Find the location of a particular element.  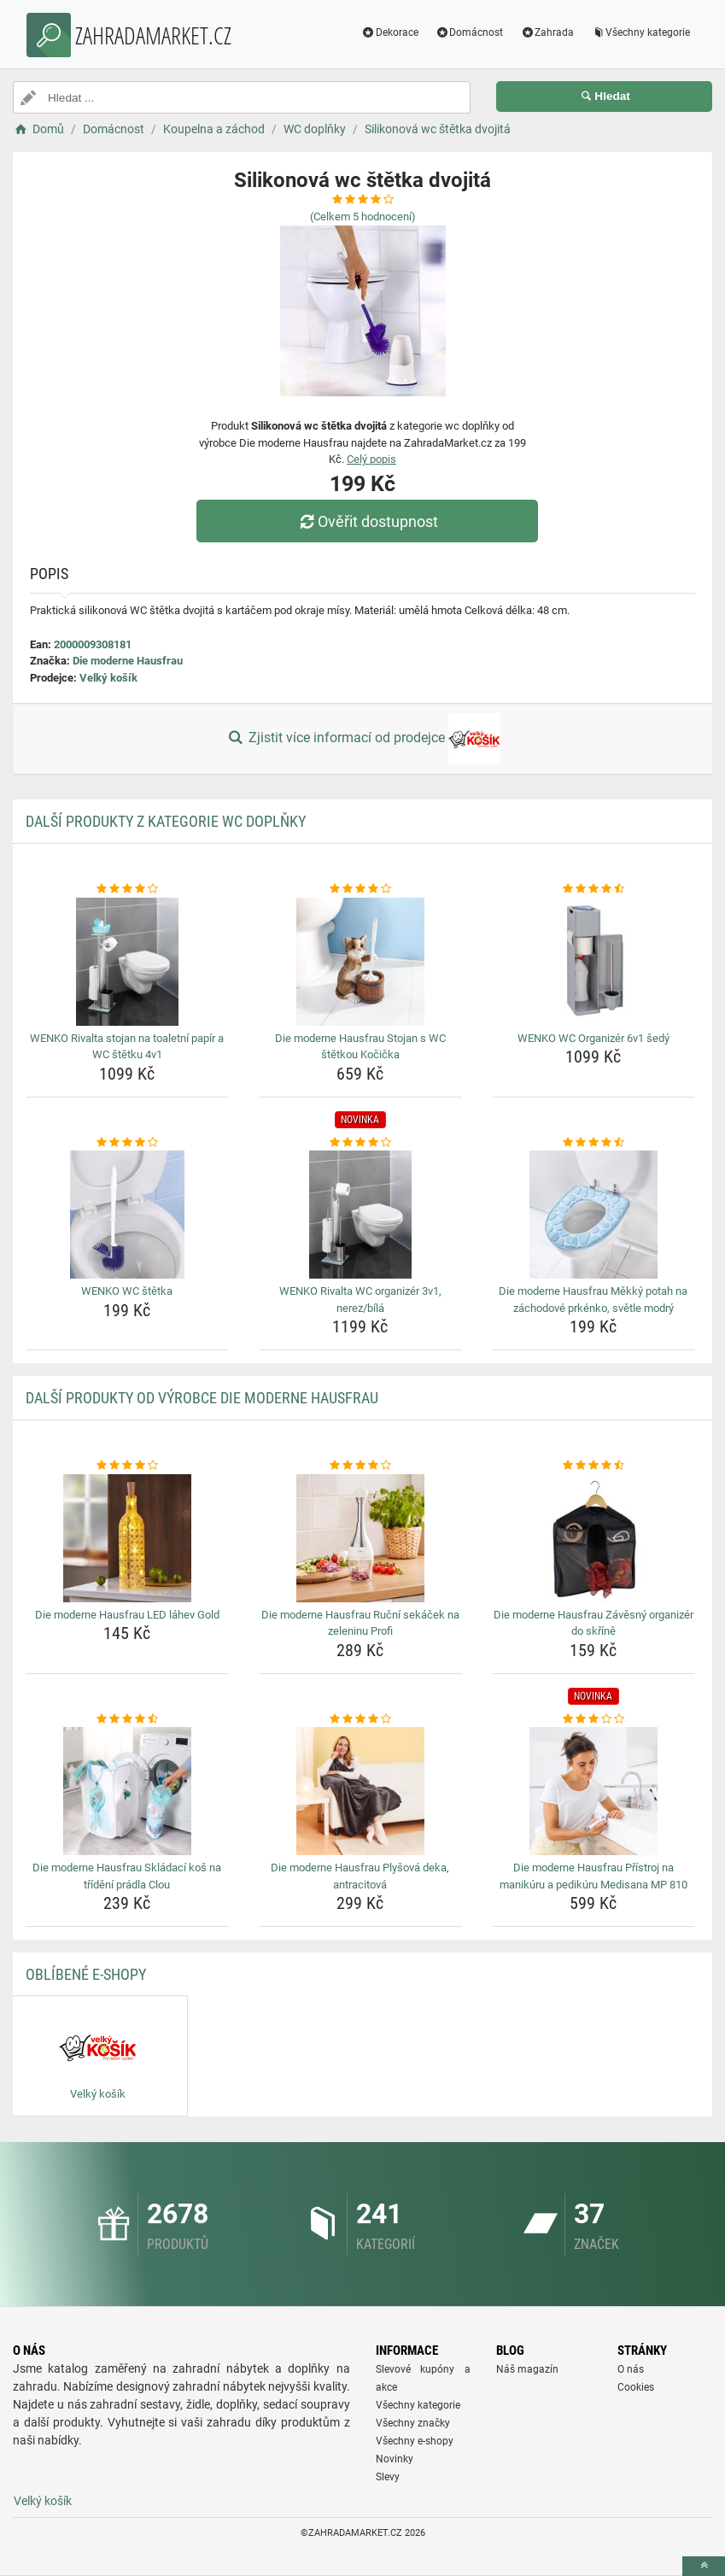

Die moderne Hausfrau Ruční sekáček na zeleninu Profi [die-moderne-hausfrau-rucni-sekacek-na-zeleninu-profi-name] is located at coordinates (360, 1623).